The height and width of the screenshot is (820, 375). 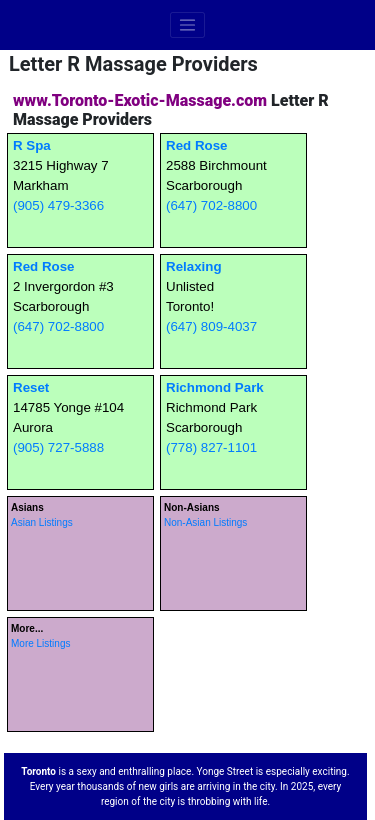 I want to click on R Spa, so click(x=32, y=145).